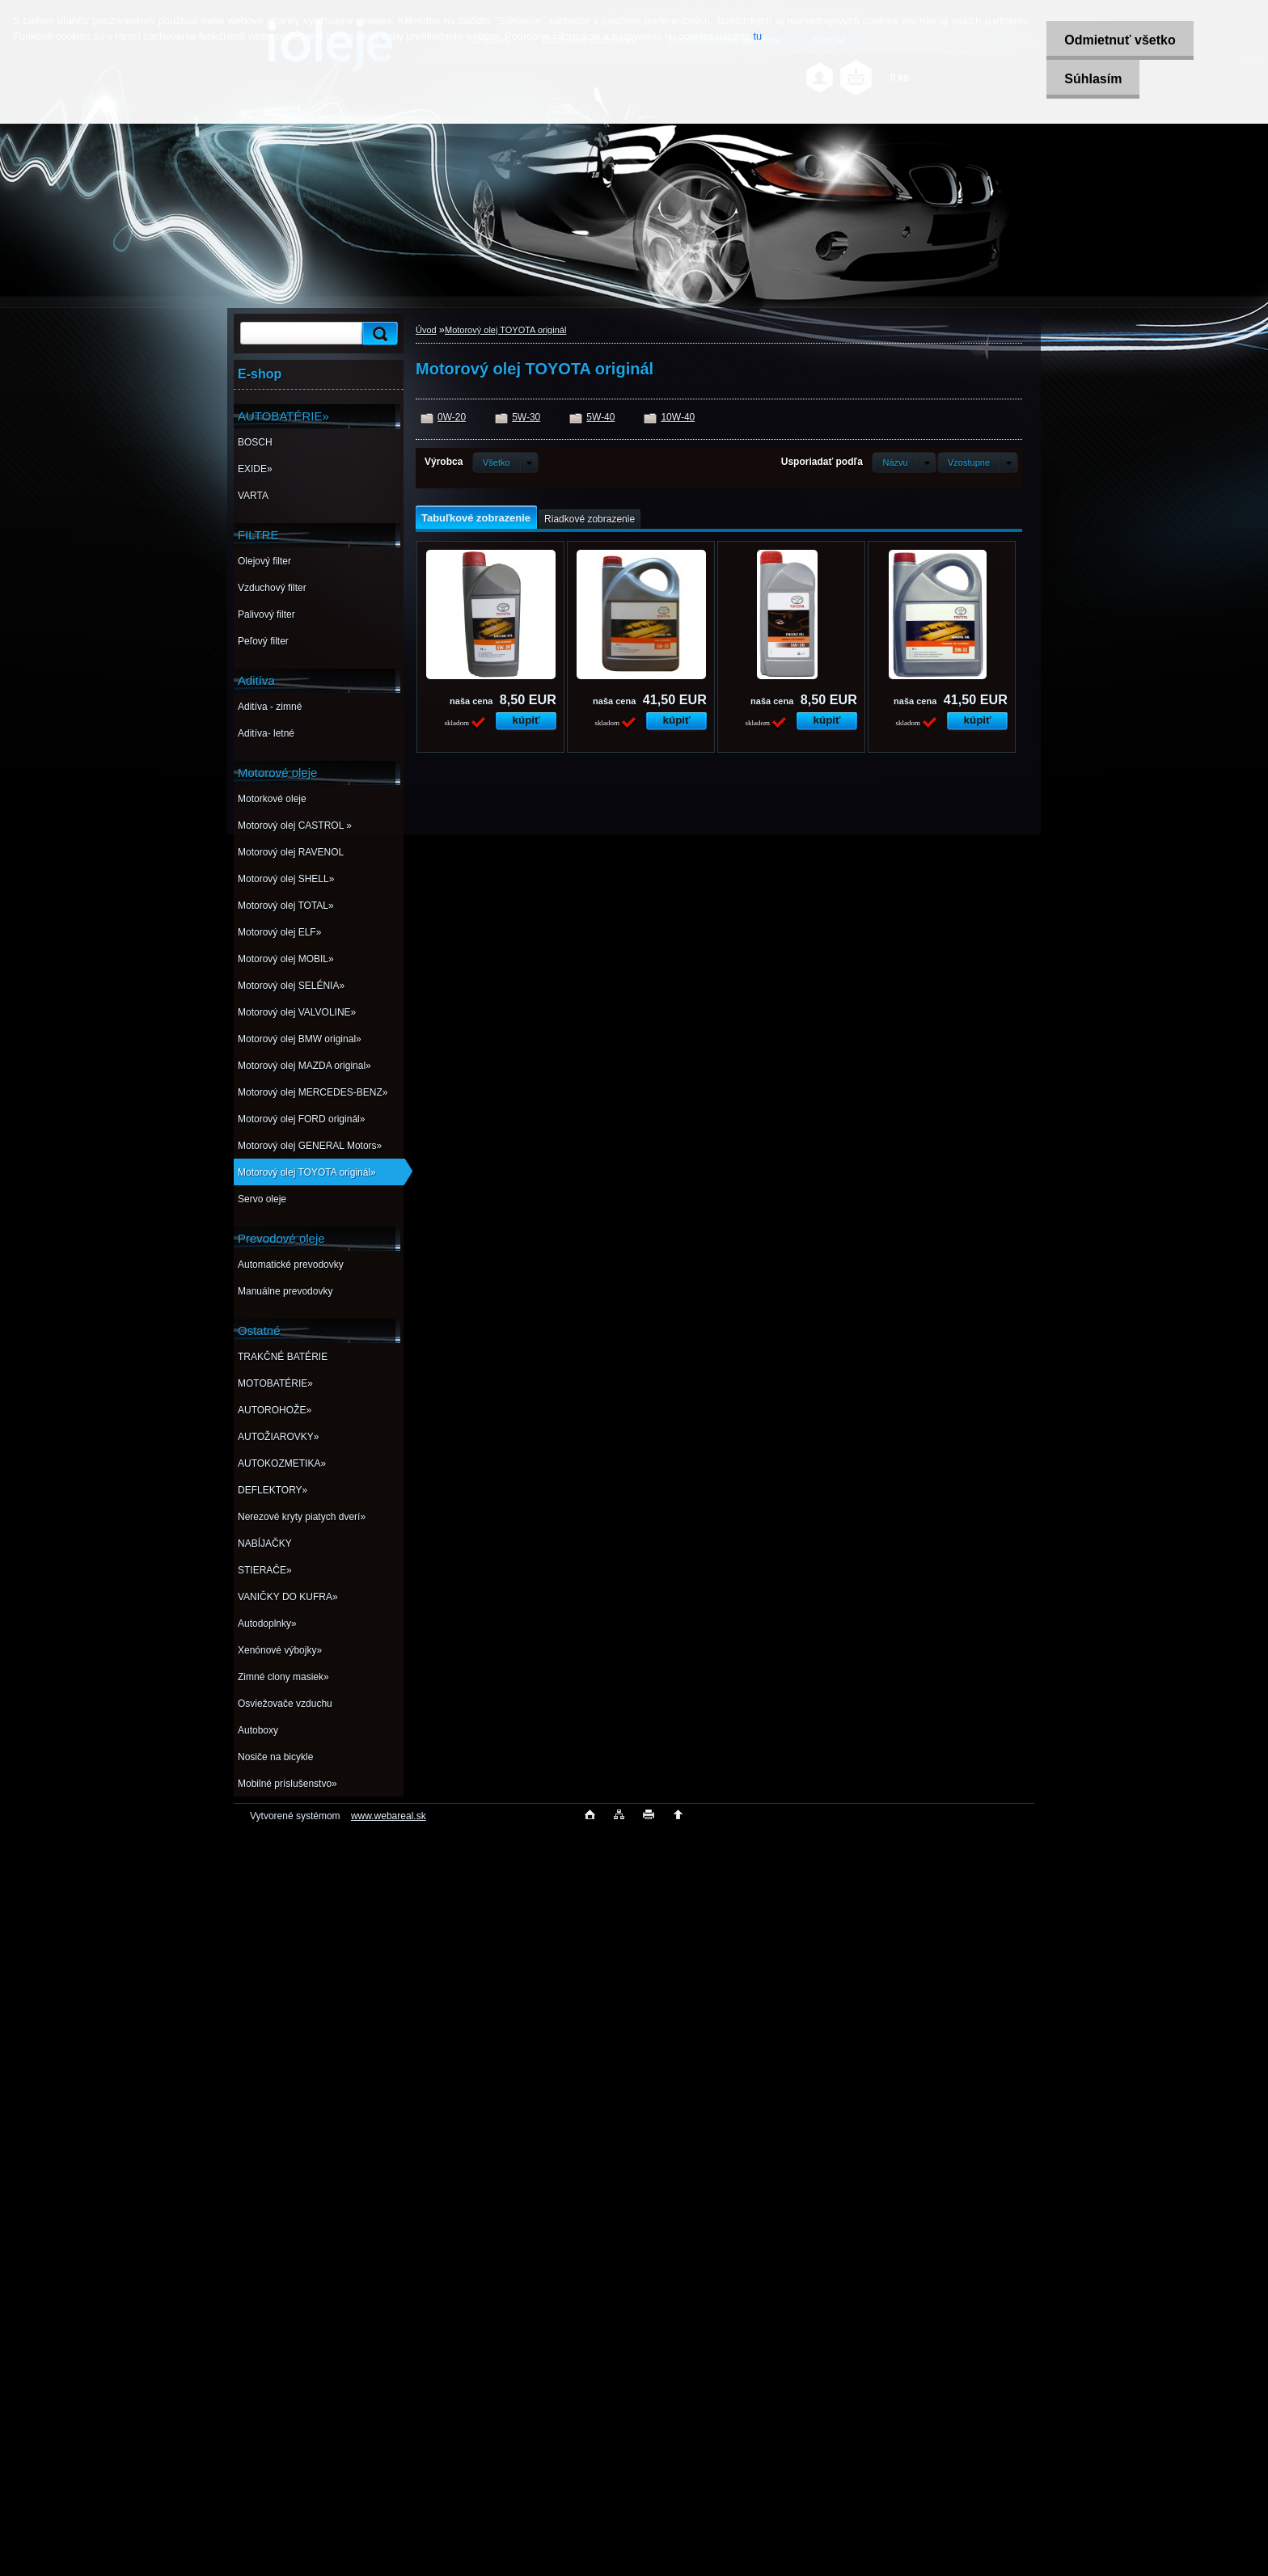  What do you see at coordinates (291, 985) in the screenshot?
I see `Motorový olej SELÉNIA»` at bounding box center [291, 985].